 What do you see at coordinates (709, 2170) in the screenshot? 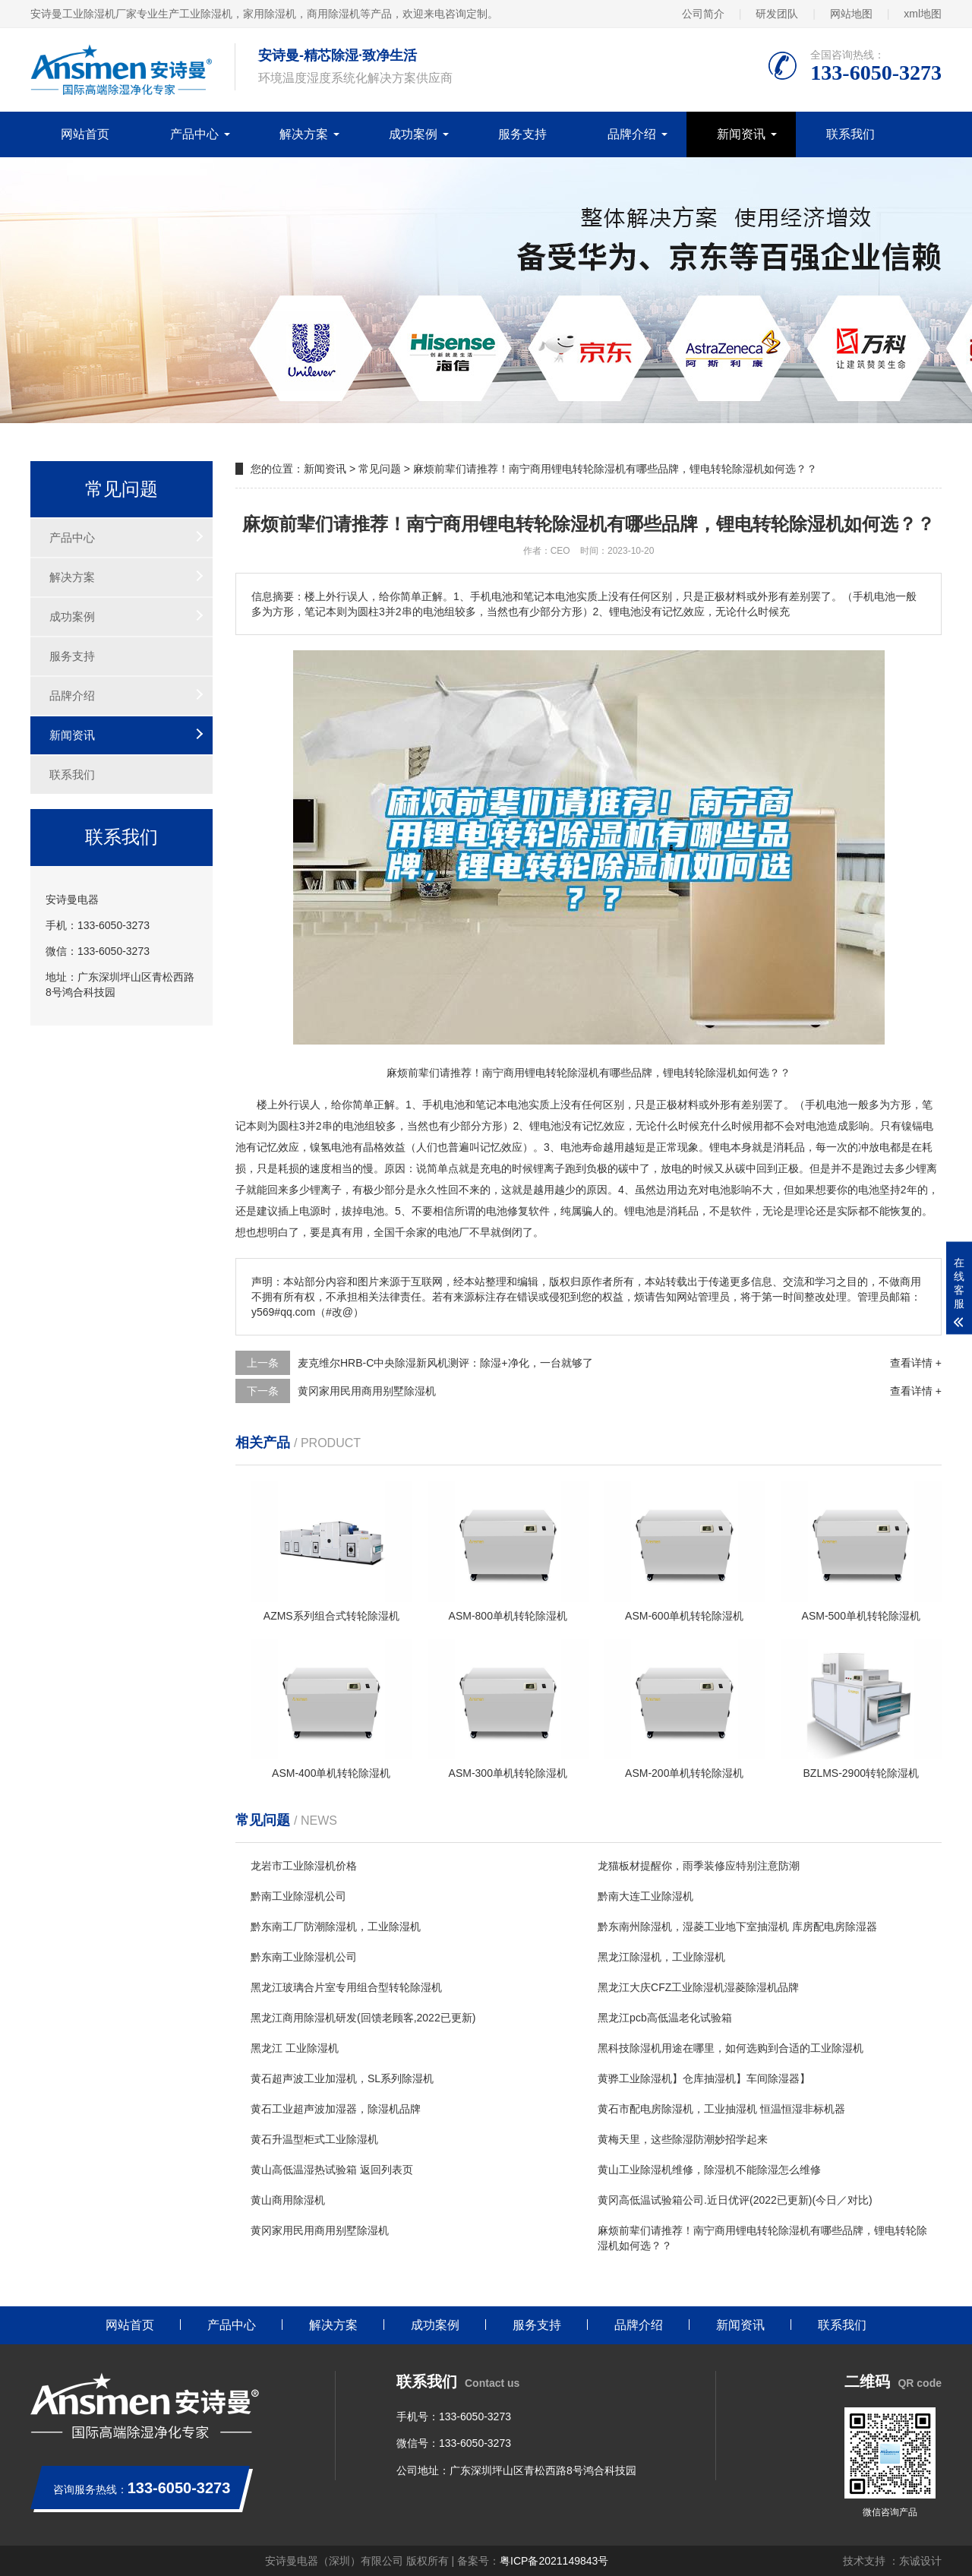
I see `黄山工业除湿机维修，除湿机不能除湿怎么维修` at bounding box center [709, 2170].